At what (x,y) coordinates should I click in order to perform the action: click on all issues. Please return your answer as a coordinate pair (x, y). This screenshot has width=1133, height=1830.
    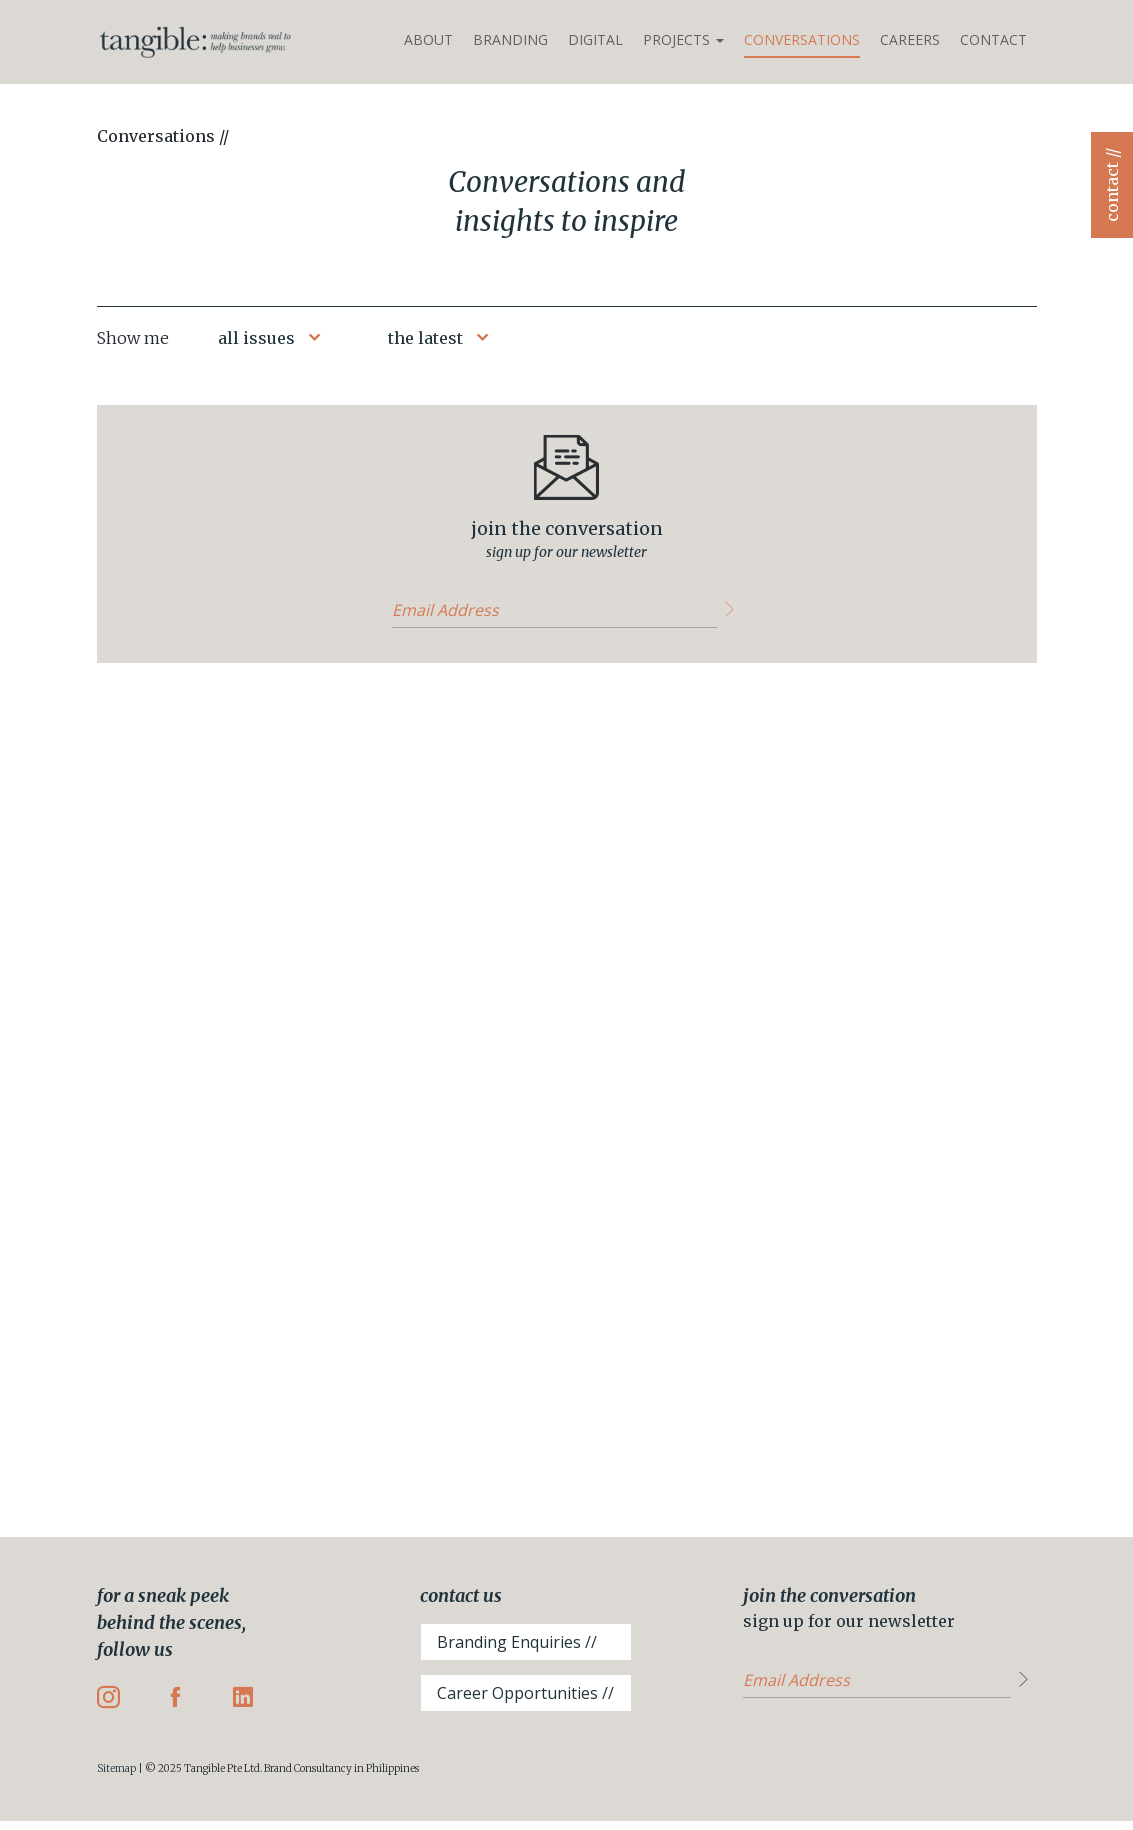
    Looking at the image, I should click on (256, 338).